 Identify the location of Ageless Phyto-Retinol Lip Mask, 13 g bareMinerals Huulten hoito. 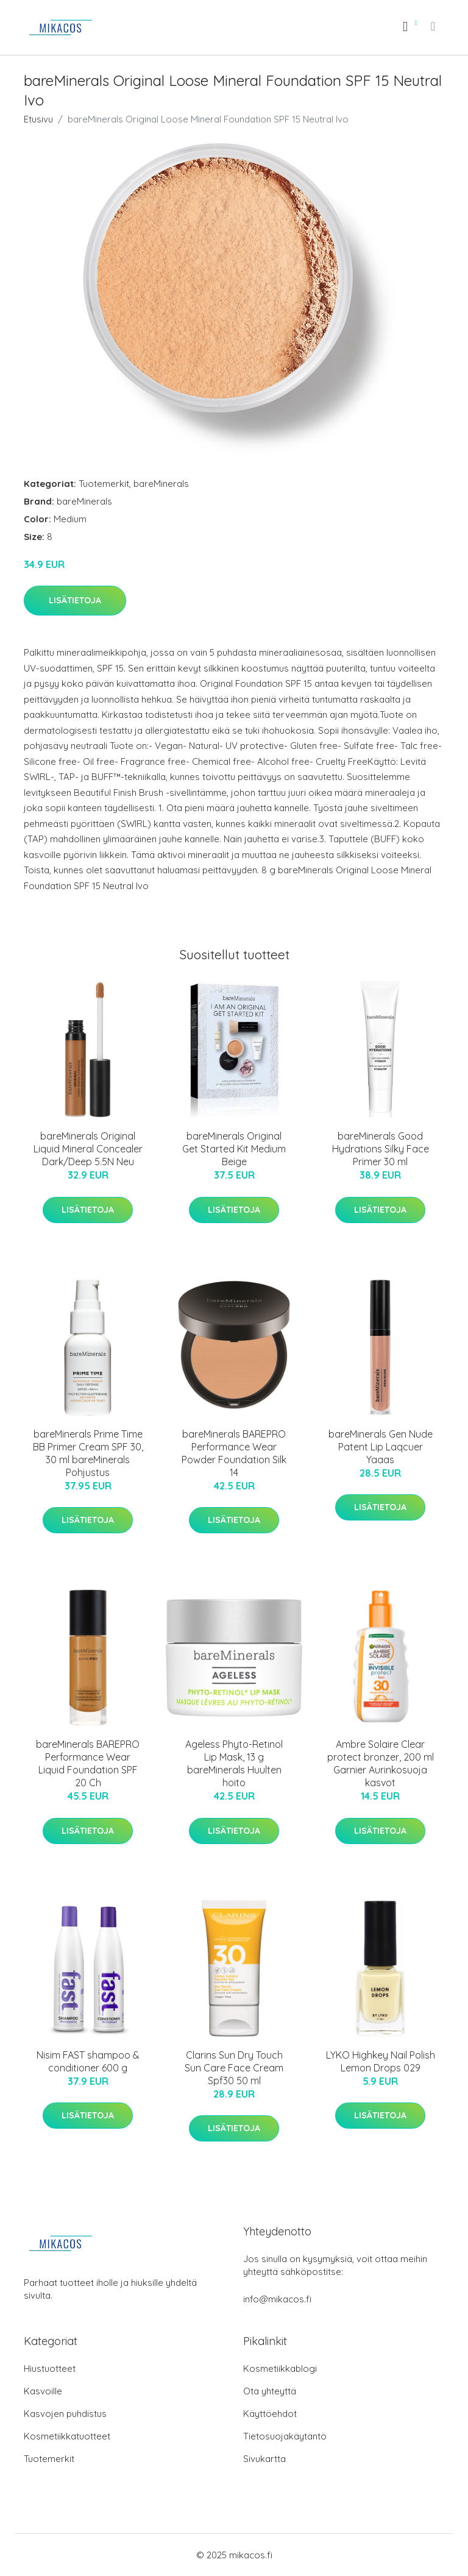
(234, 1763).